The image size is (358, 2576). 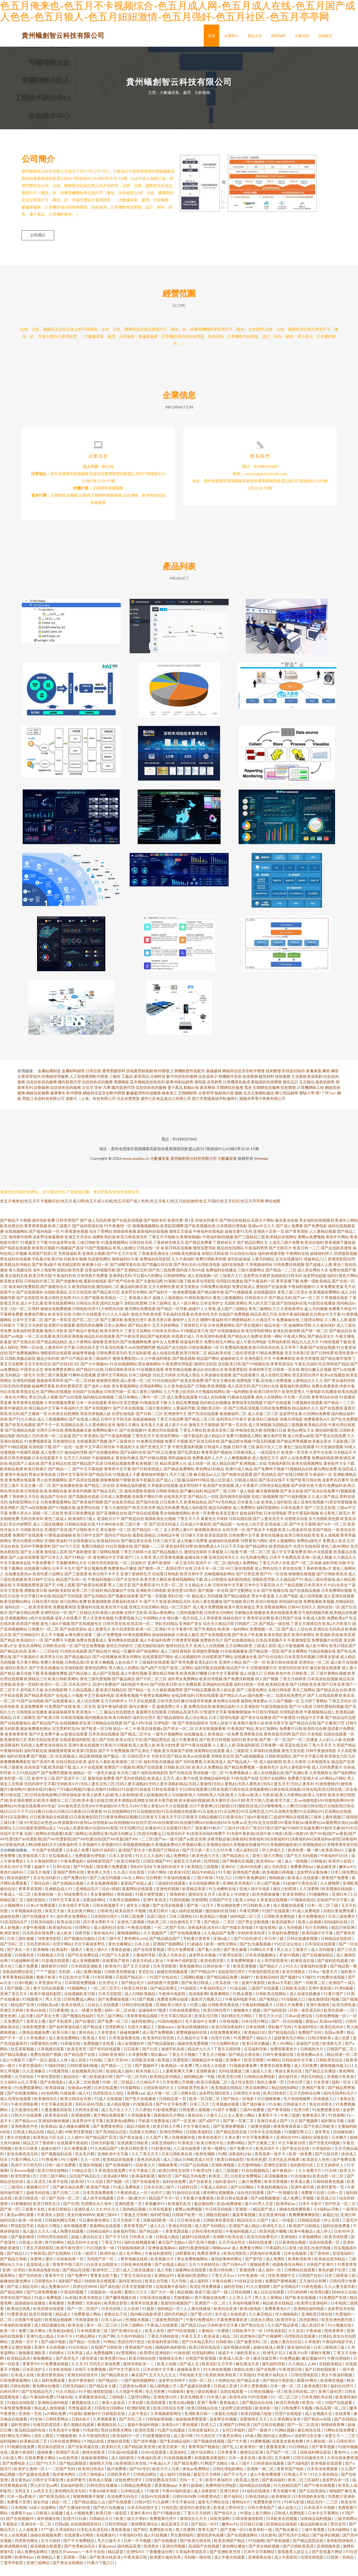 I want to click on 亚洲五月天综合, so click(x=78, y=1247).